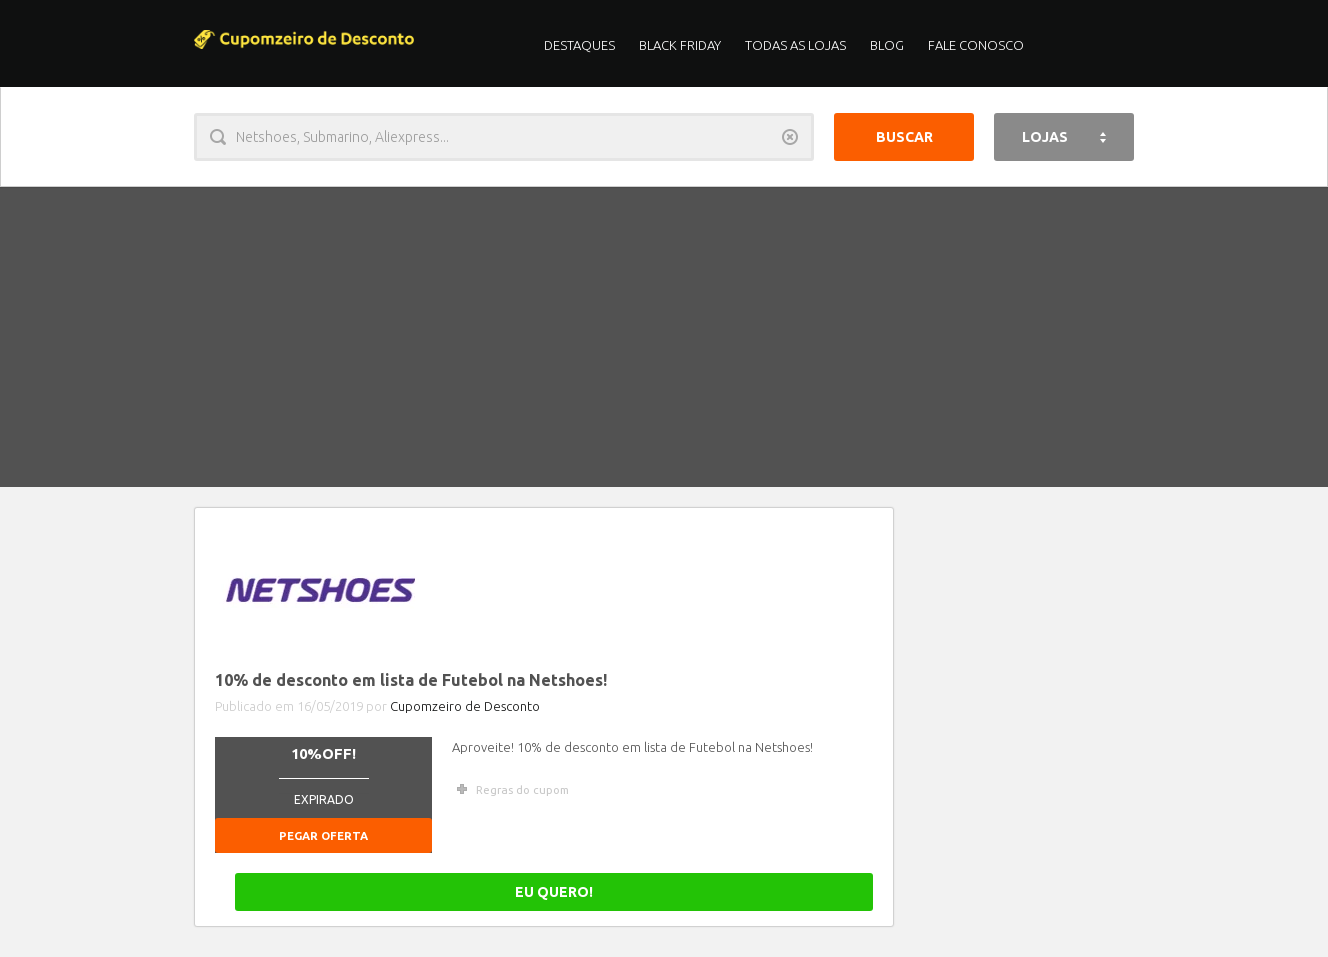 Image resolution: width=1328 pixels, height=957 pixels. I want to click on Limpar, so click(790, 137).